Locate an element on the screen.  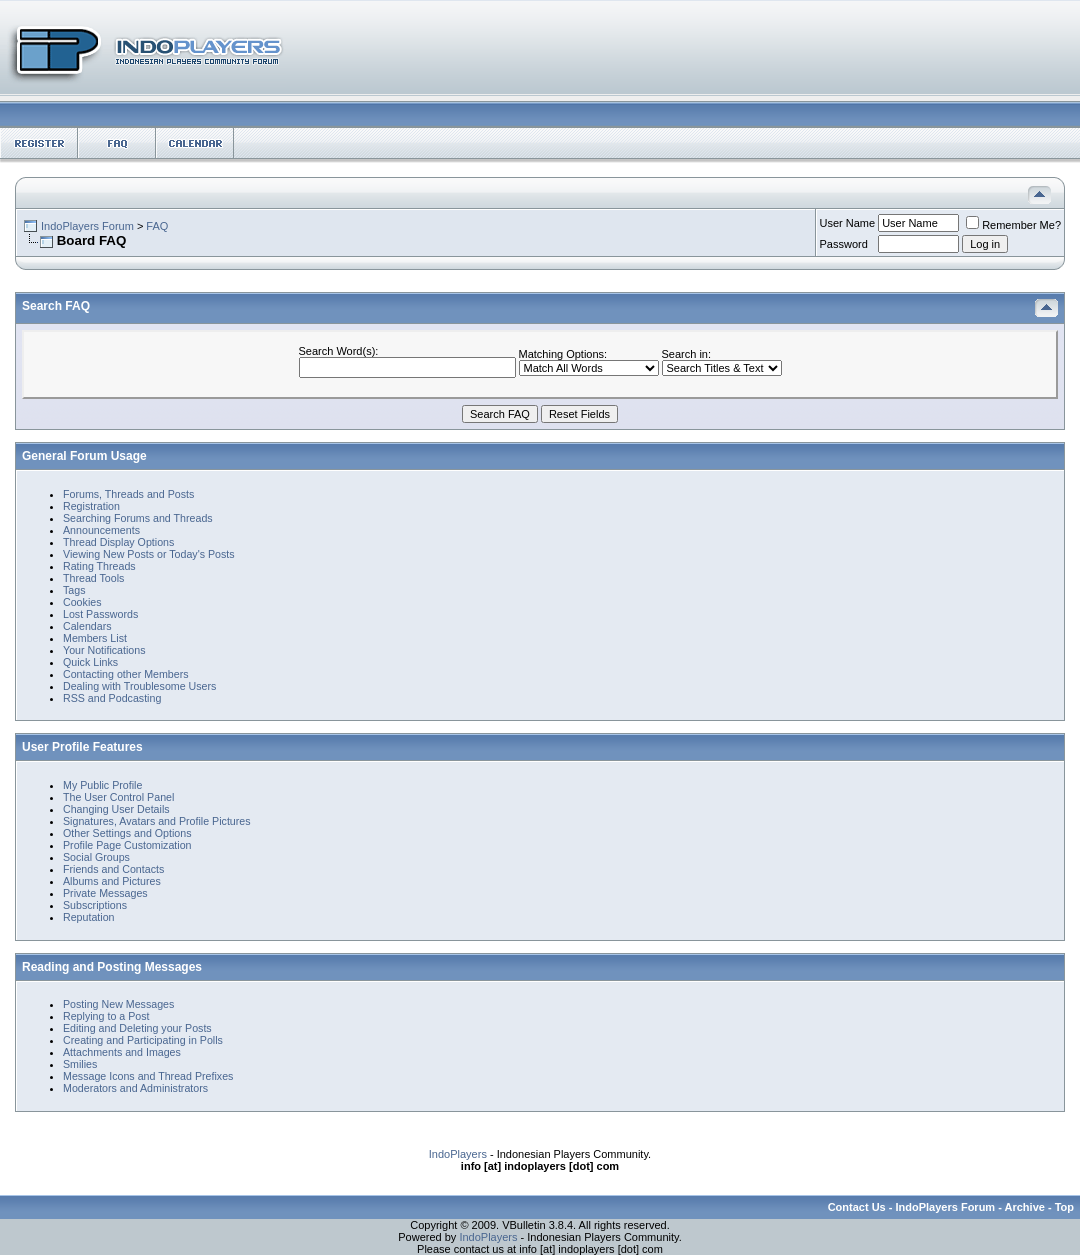
Searching Forums and Threads is located at coordinates (138, 518).